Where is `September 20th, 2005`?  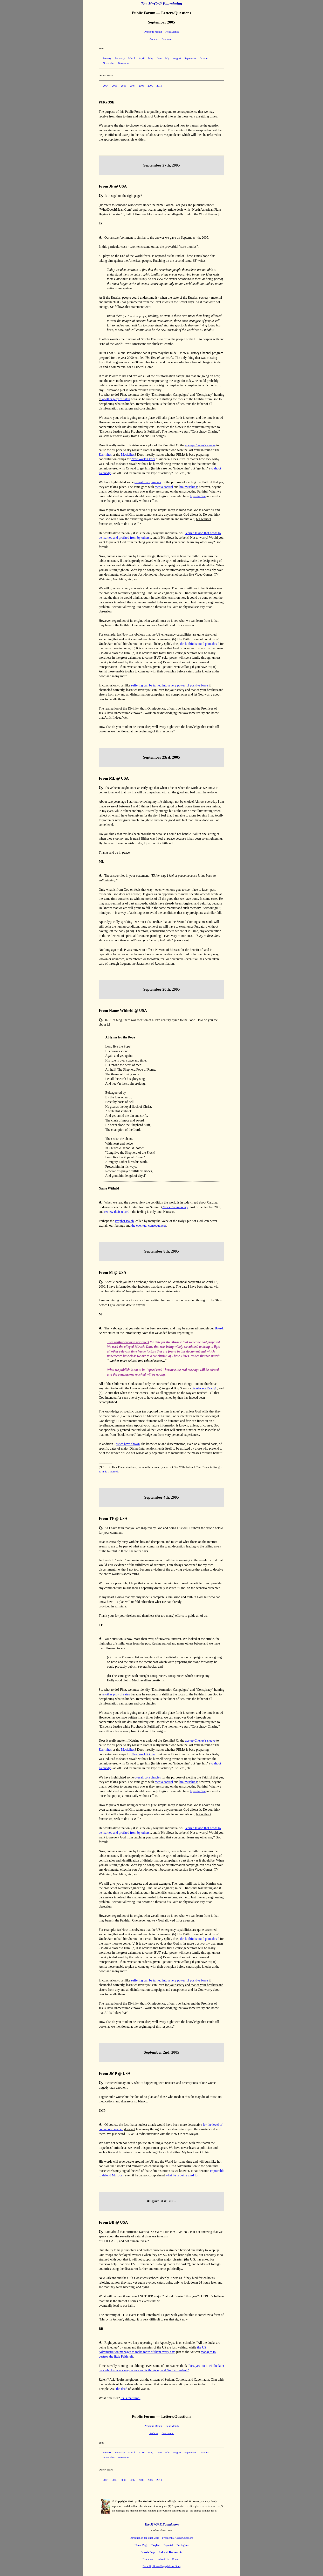 September 20th, 2005 is located at coordinates (161, 989).